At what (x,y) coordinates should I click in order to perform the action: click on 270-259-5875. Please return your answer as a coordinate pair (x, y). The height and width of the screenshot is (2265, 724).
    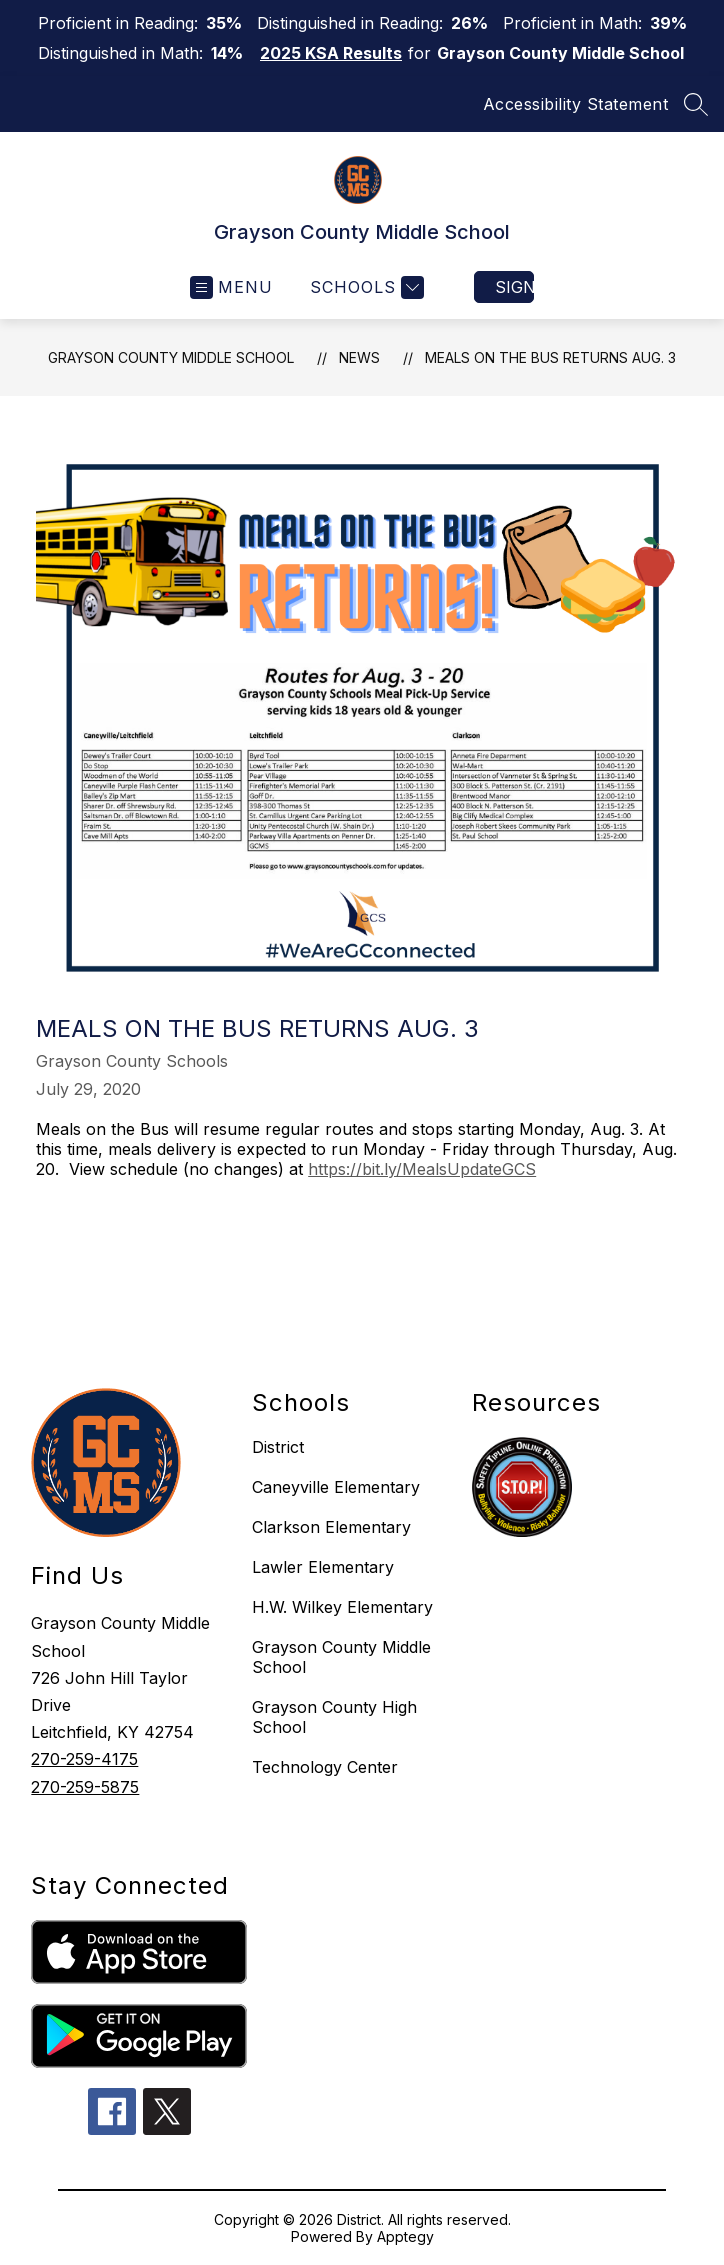
    Looking at the image, I should click on (85, 1787).